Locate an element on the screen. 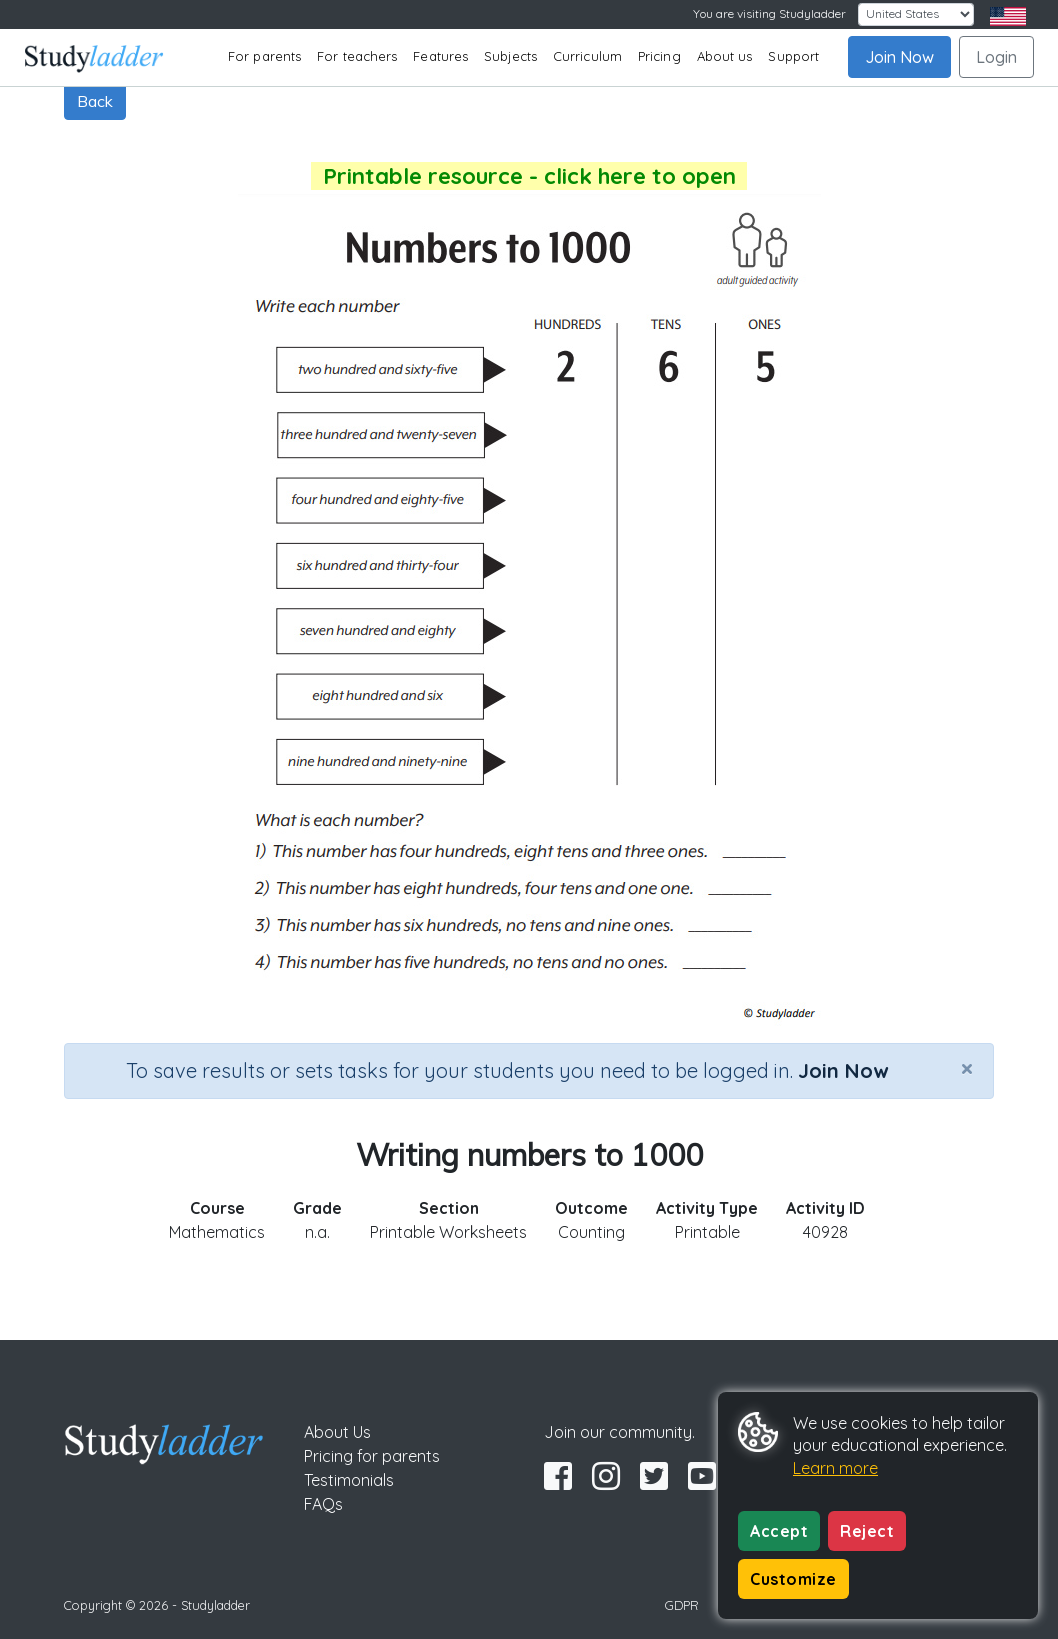 The height and width of the screenshot is (1639, 1058). About us is located at coordinates (725, 56).